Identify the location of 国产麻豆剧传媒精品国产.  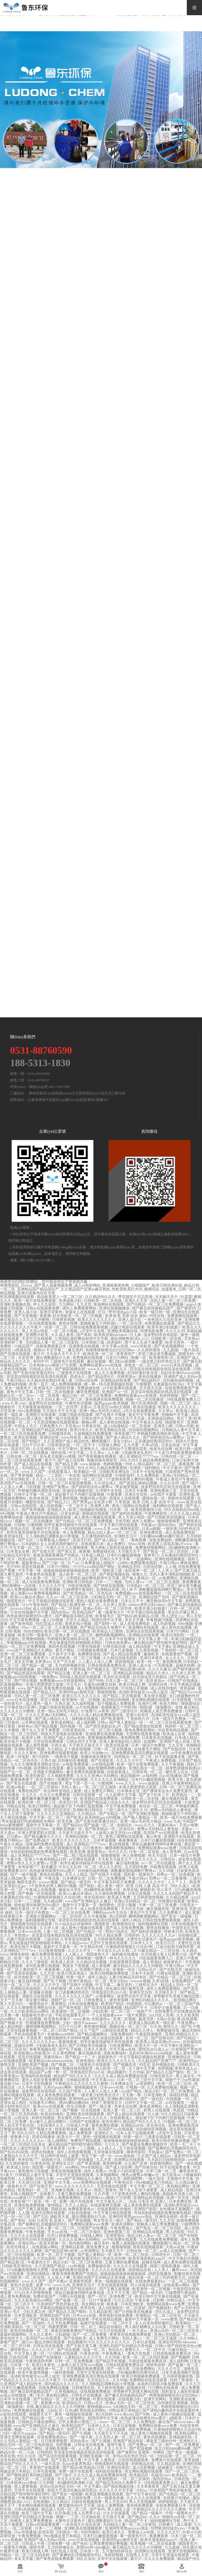
(153, 1308).